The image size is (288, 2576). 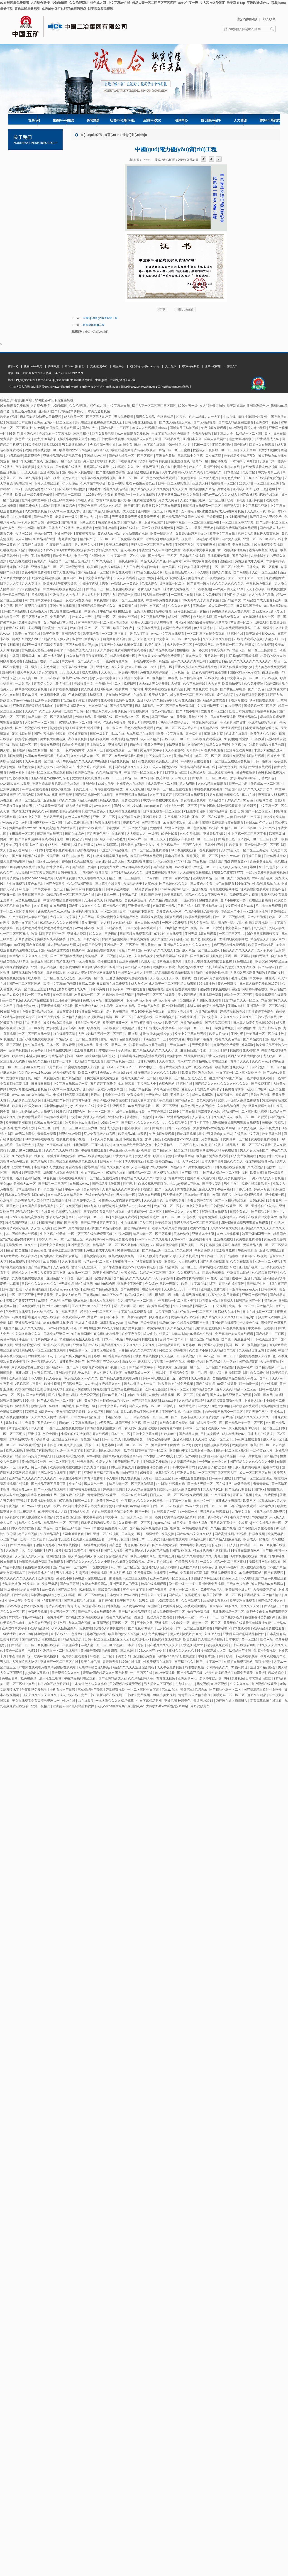 I want to click on 尤物网址, so click(x=215, y=661).